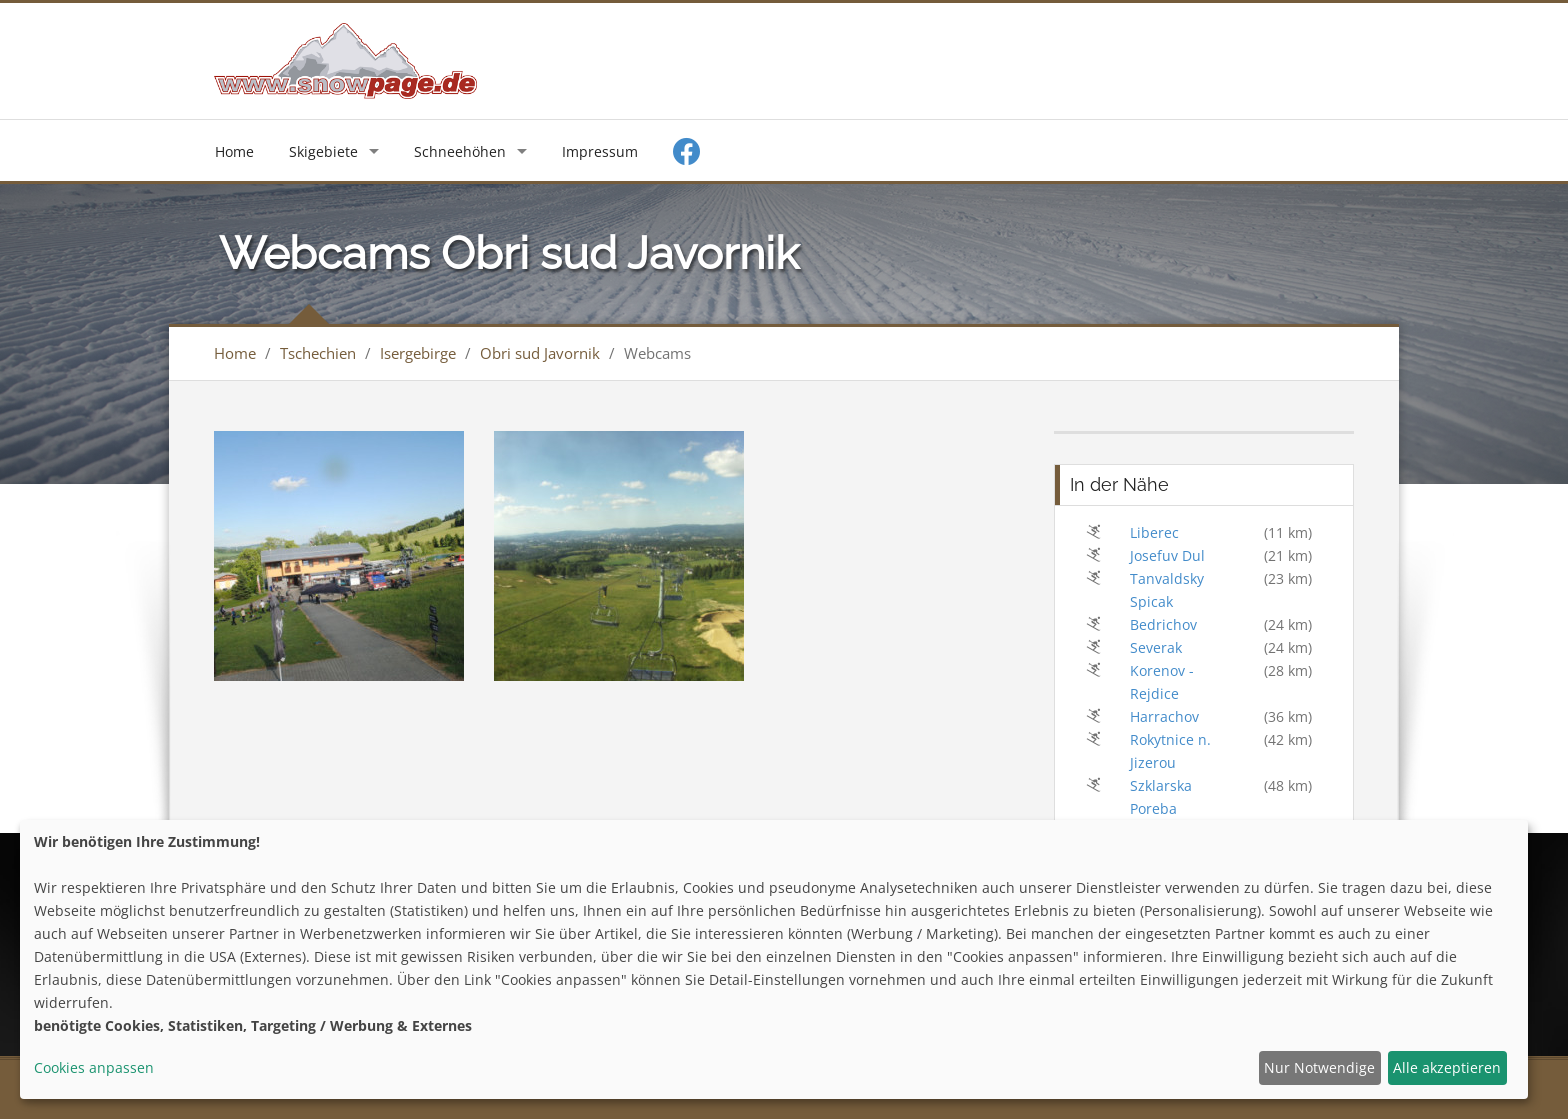  Describe the element at coordinates (1163, 624) in the screenshot. I see `Bedrichov` at that location.